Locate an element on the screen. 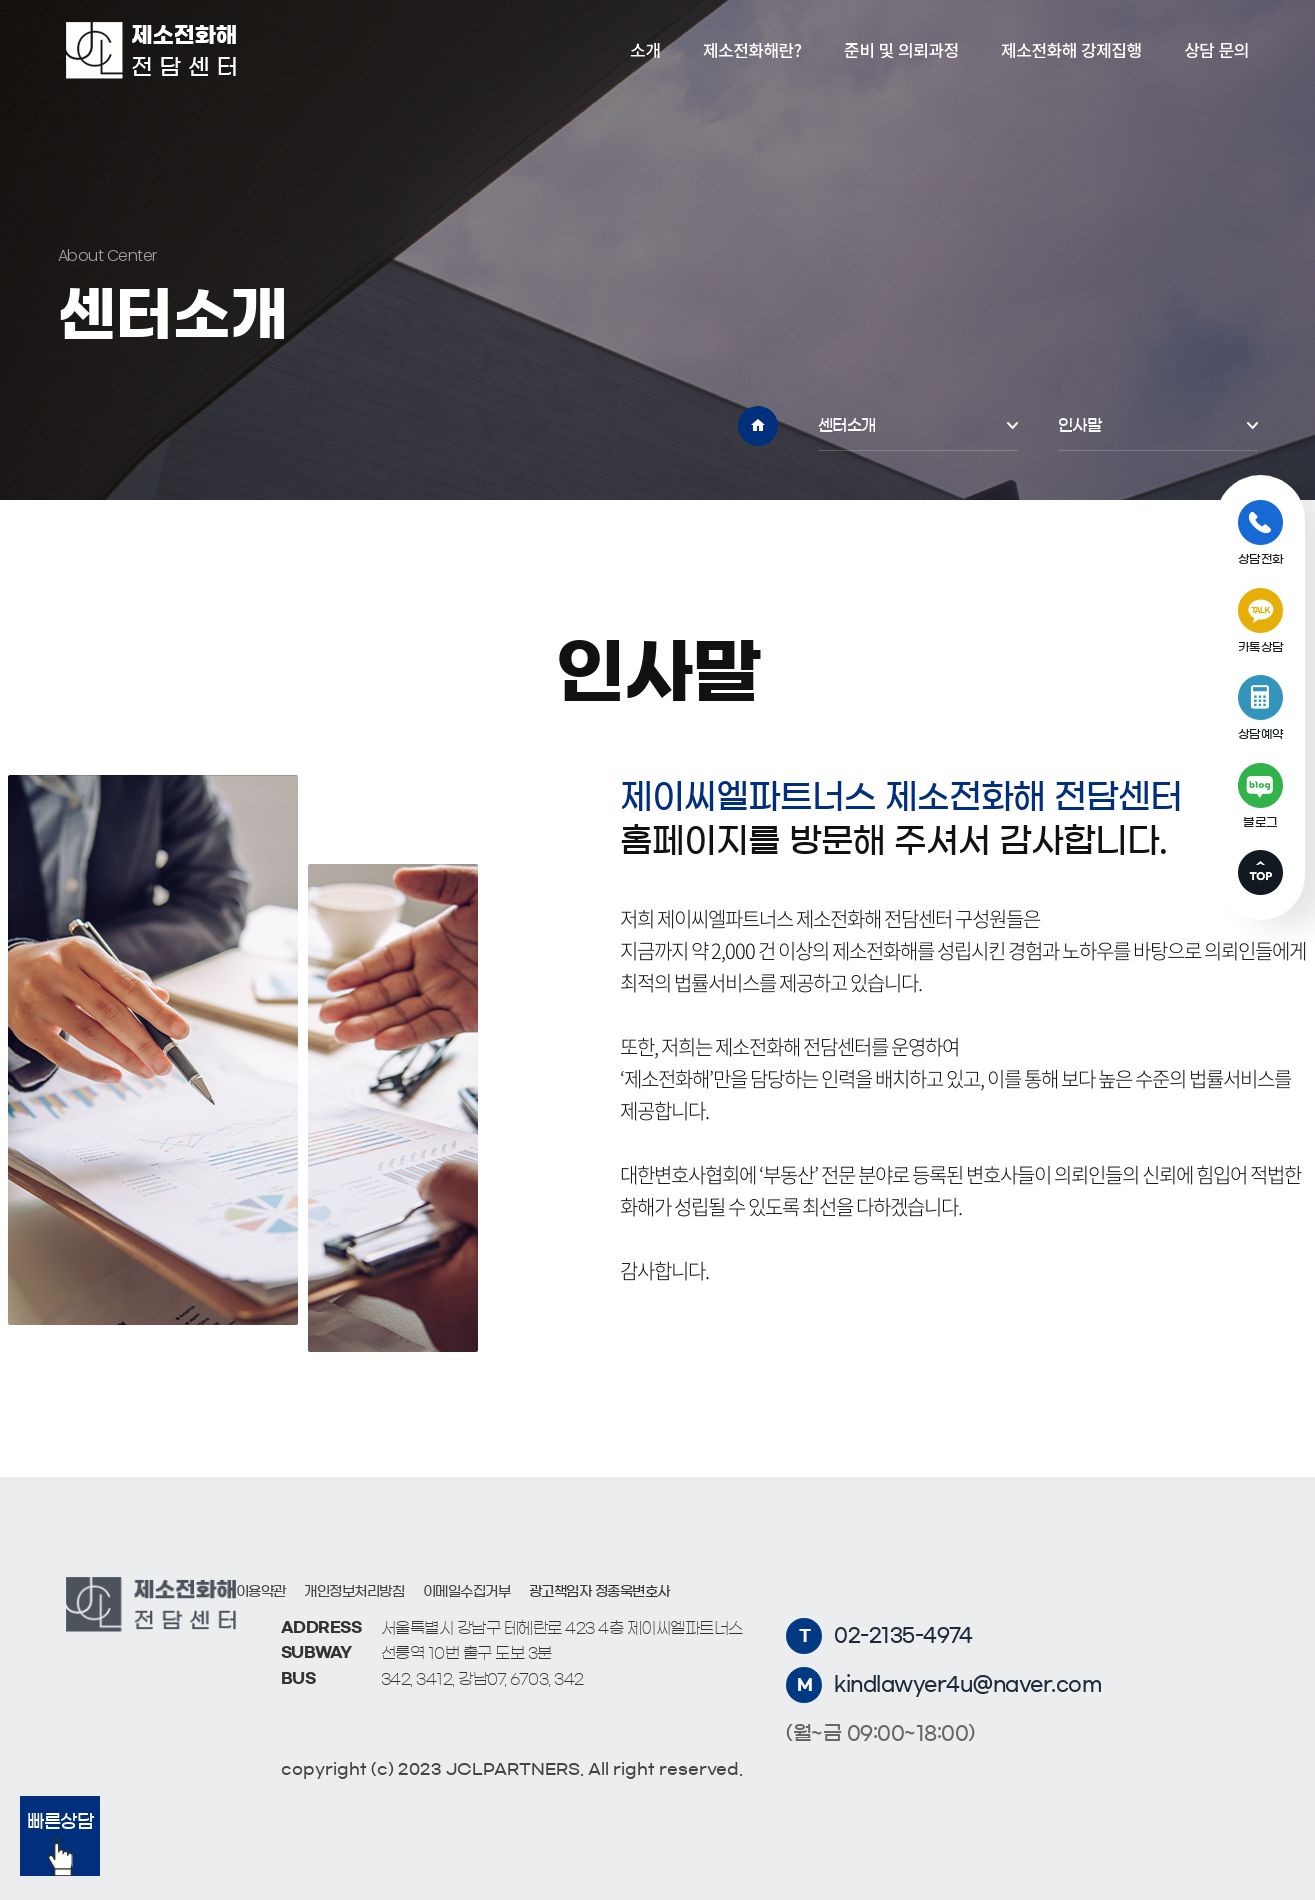  센터소개 is located at coordinates (847, 425).